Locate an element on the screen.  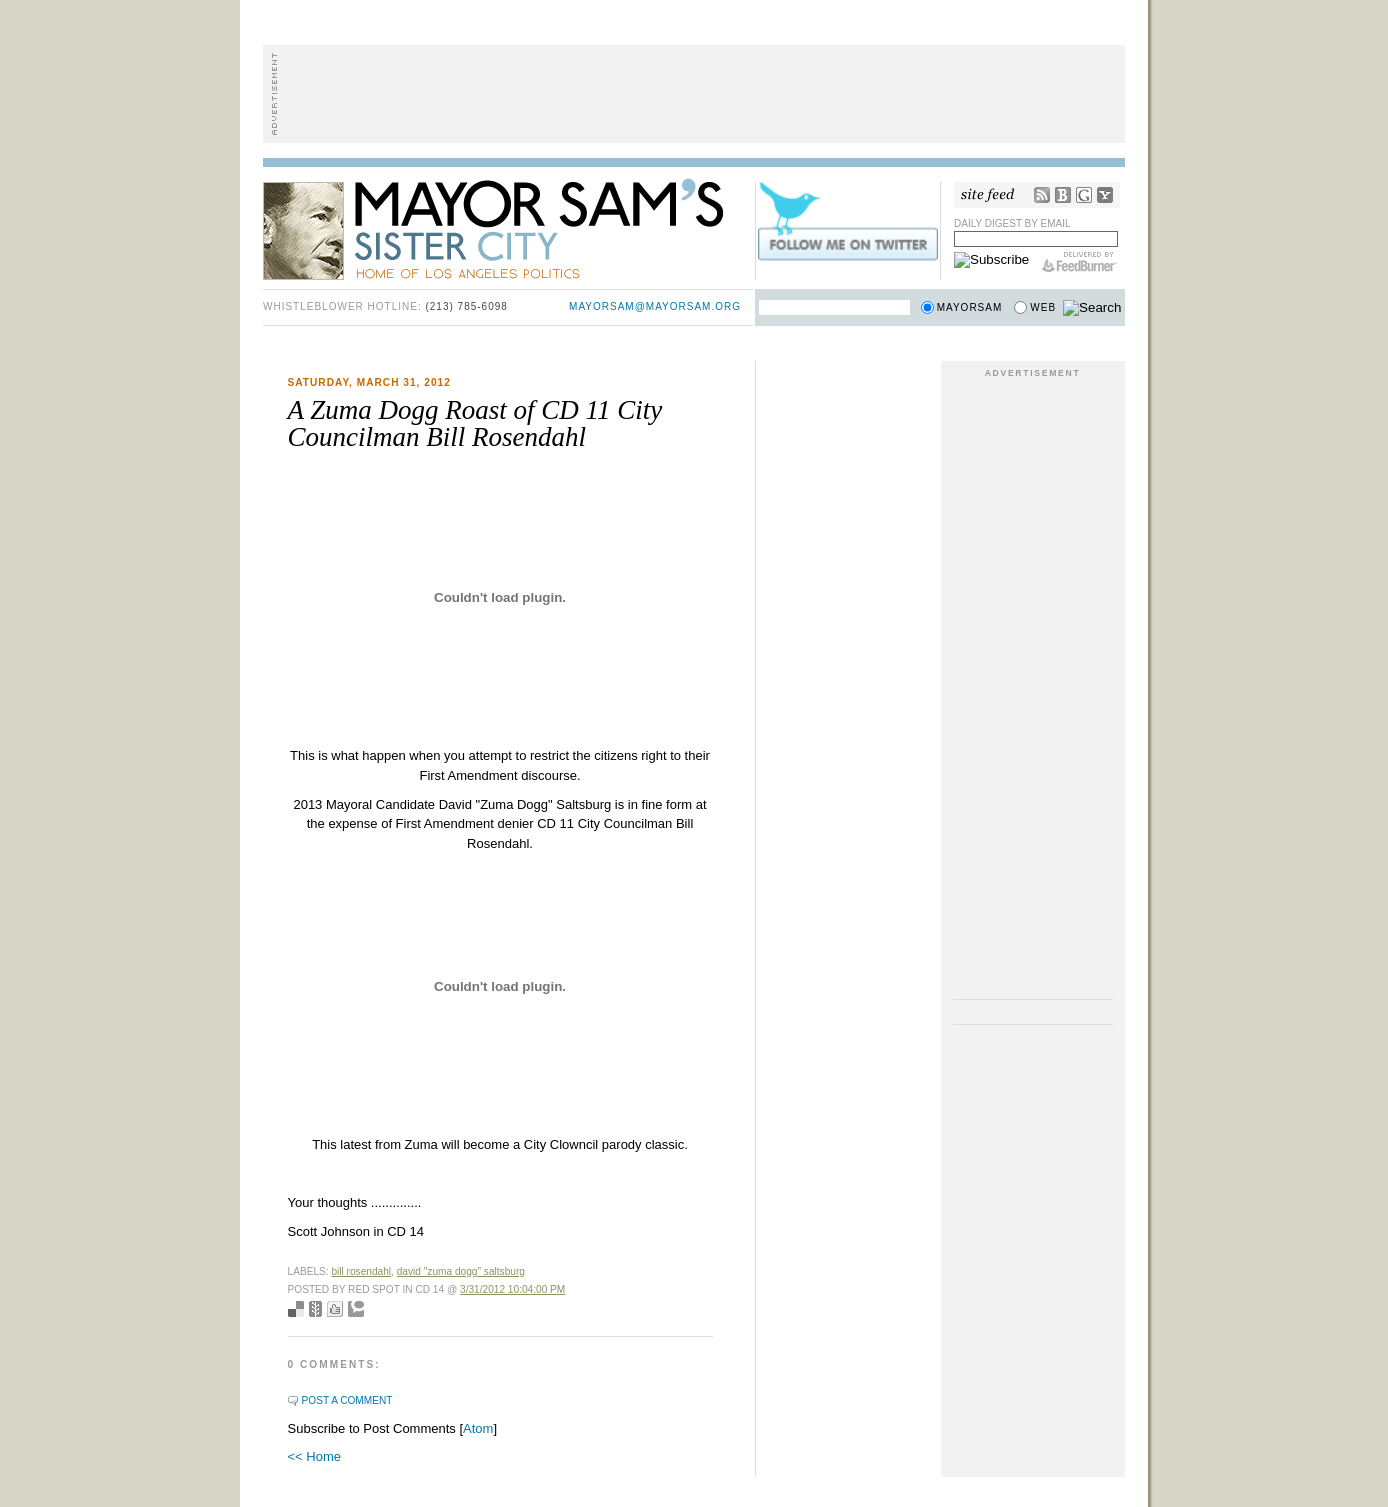
mayorsam@mayorsam.org is located at coordinates (655, 306).